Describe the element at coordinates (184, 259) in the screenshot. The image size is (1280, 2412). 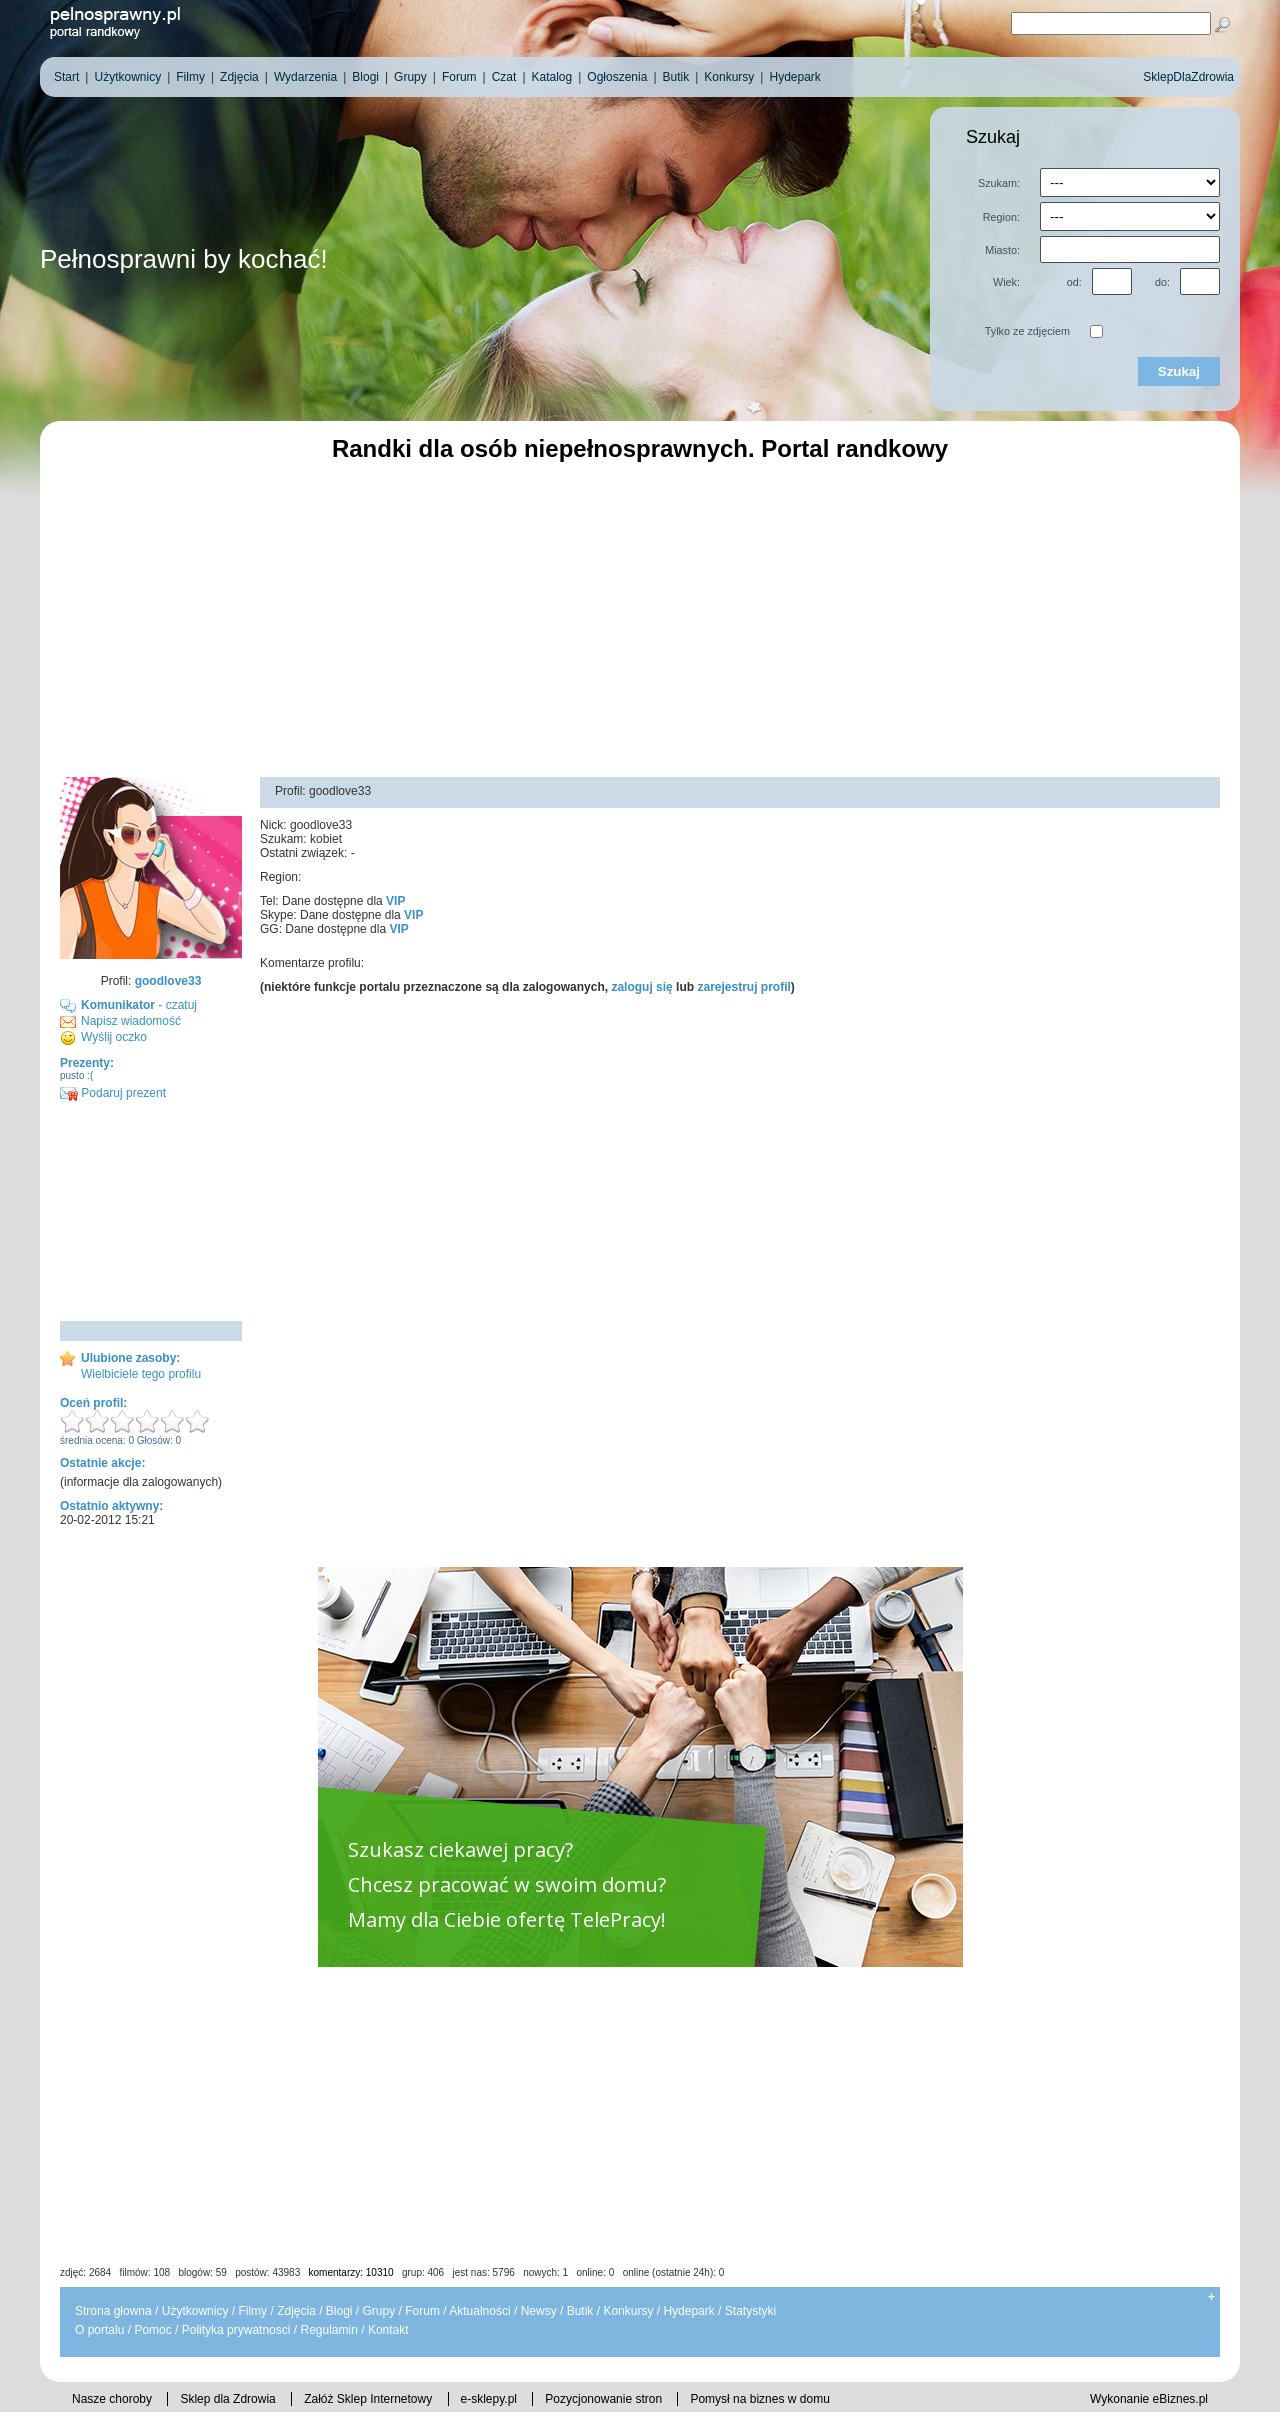
I see `Pełnosprawni by kochać!` at that location.